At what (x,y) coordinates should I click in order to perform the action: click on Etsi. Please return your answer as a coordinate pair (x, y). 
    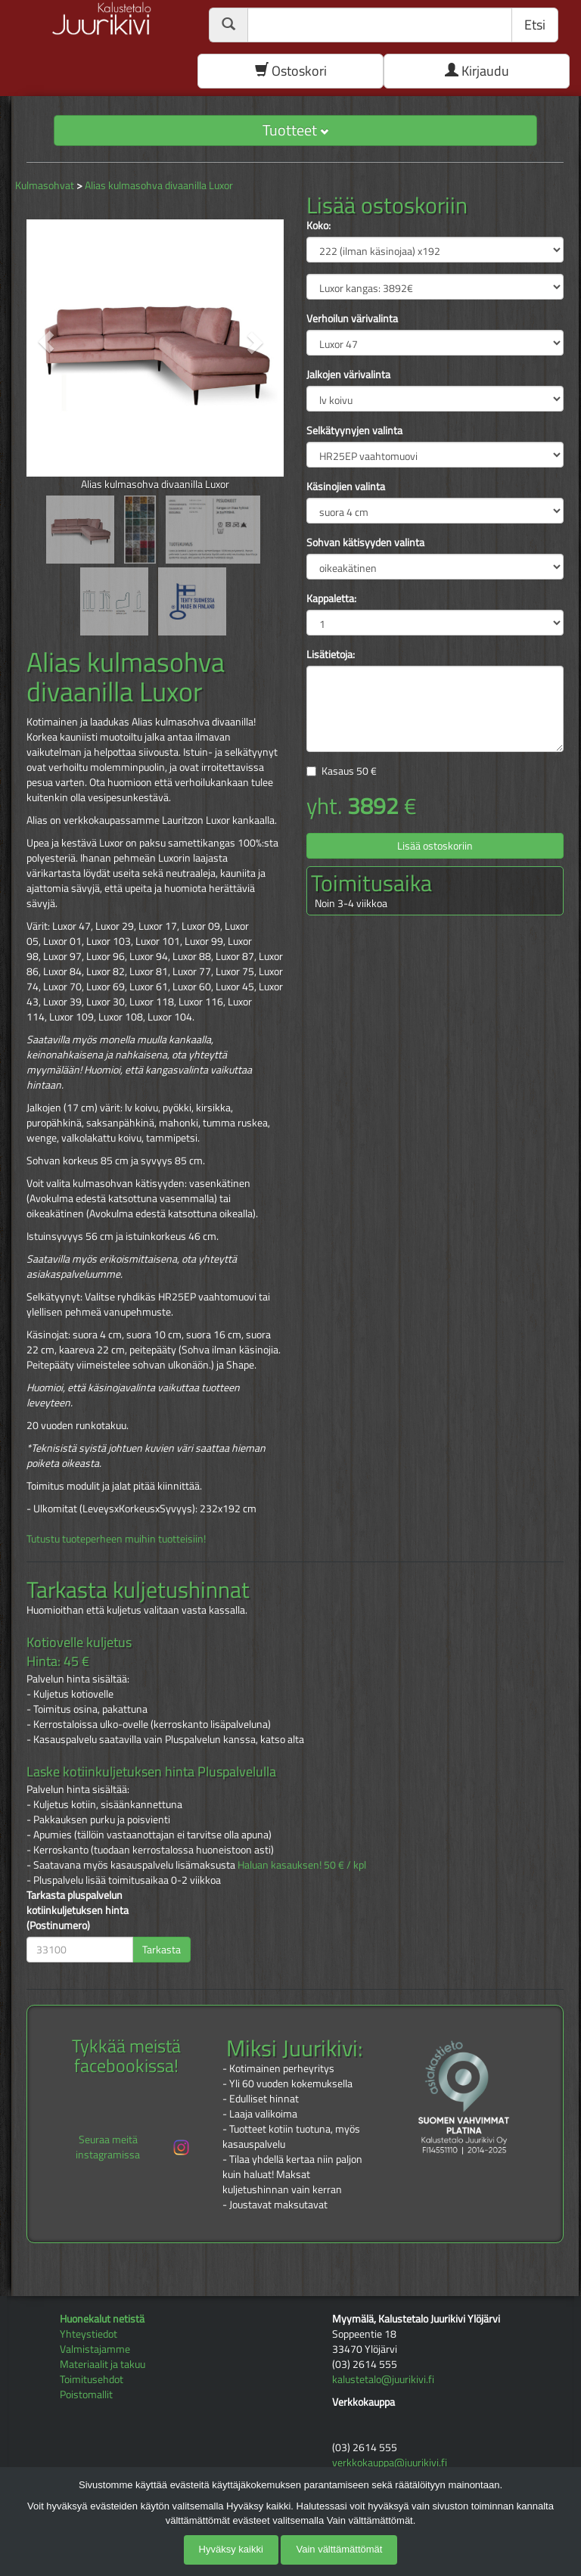
    Looking at the image, I should click on (534, 24).